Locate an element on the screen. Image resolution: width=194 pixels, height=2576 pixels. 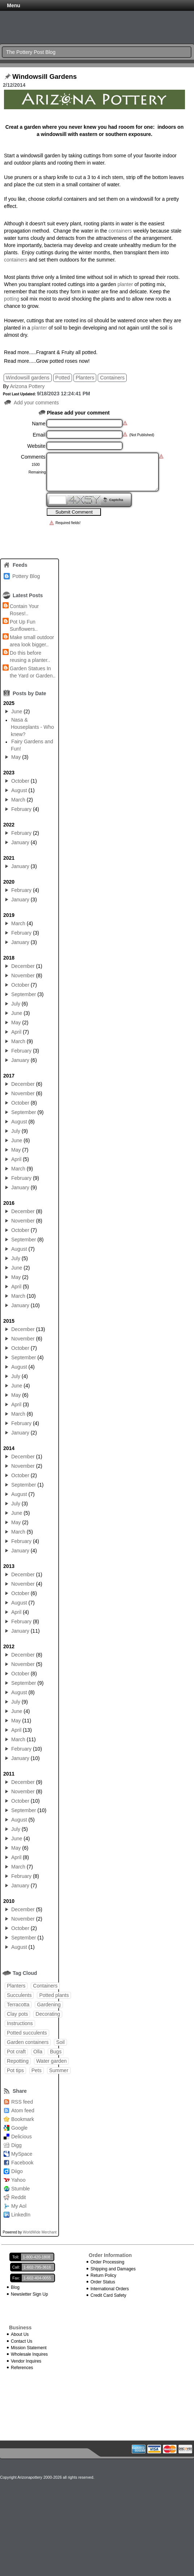
Windowsill Gardens is located at coordinates (44, 76).